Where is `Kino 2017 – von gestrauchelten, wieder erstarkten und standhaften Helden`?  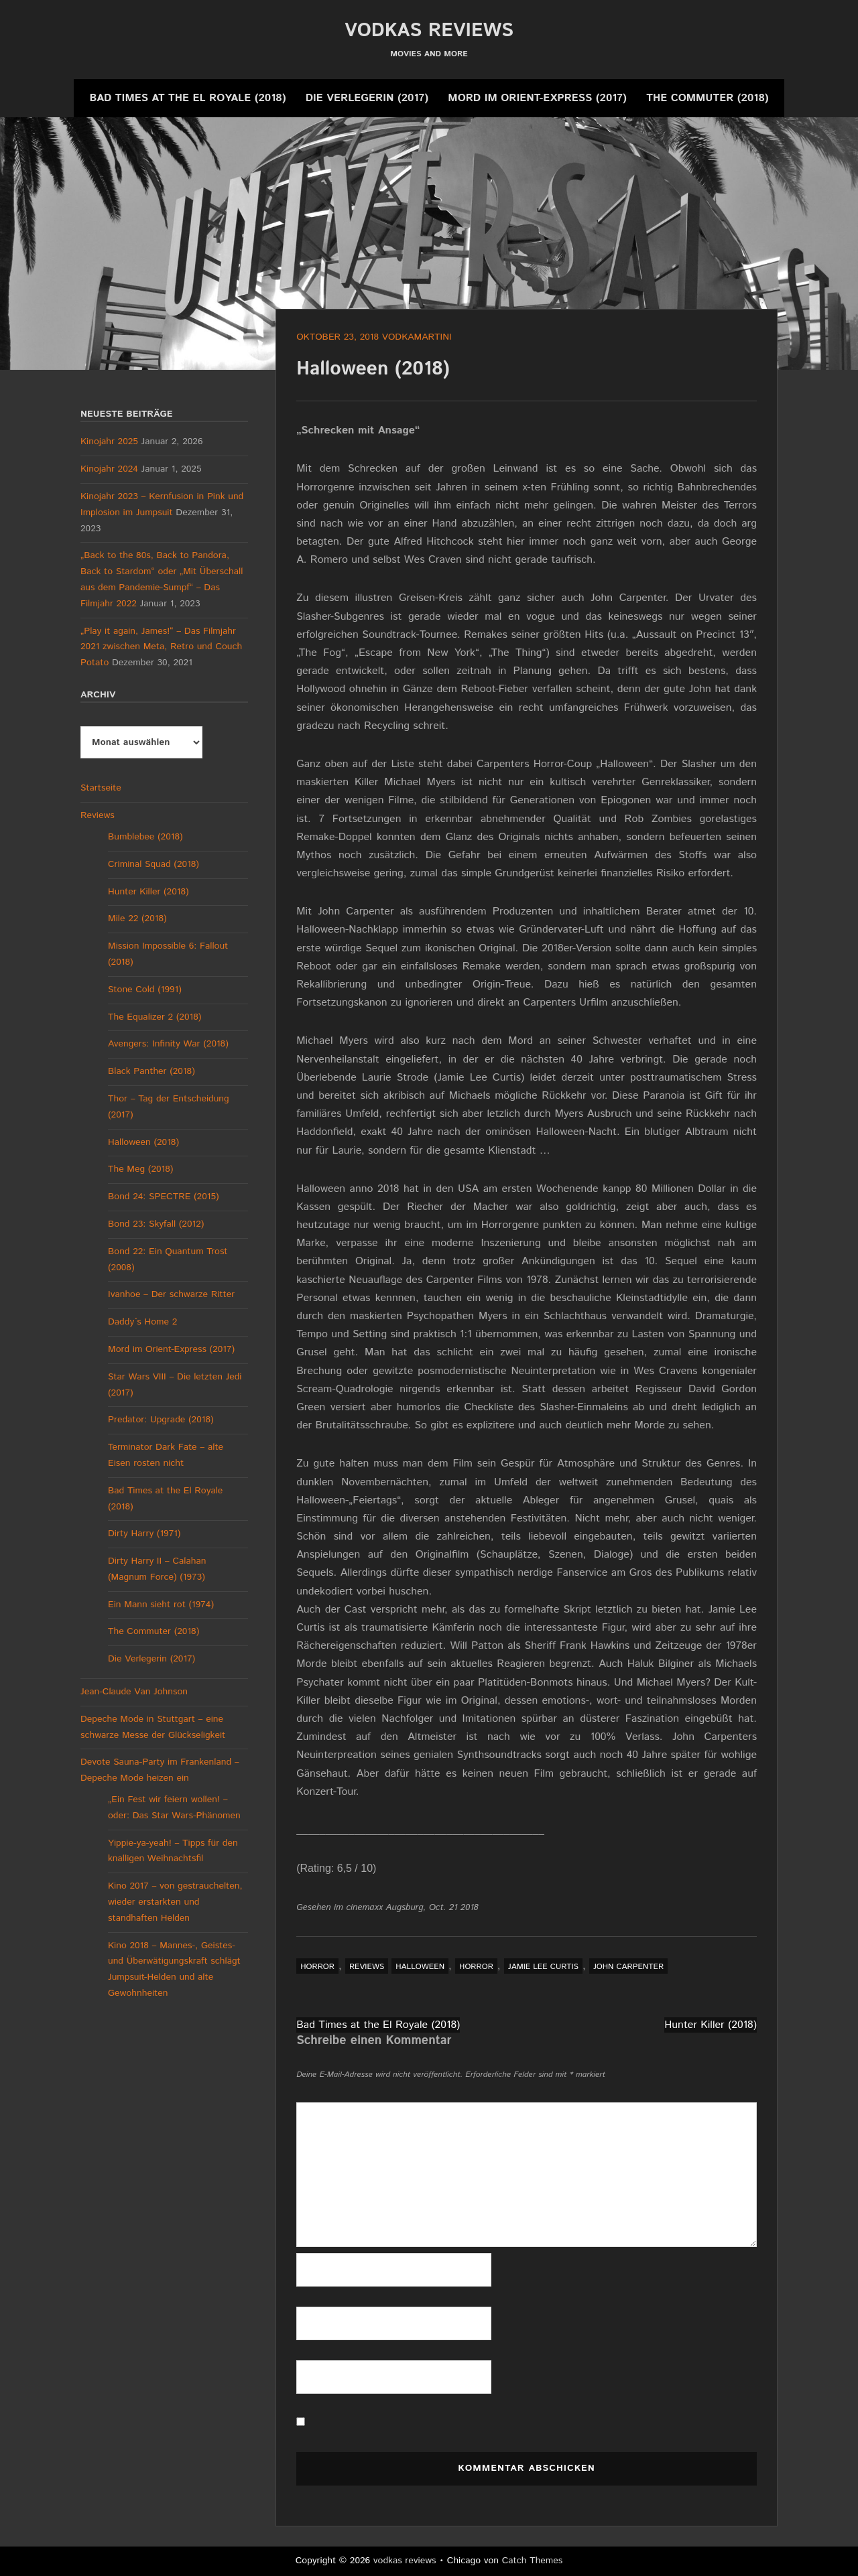 Kino 2017 – von gestrauchelten, wieder erstarkten und standhaften Helden is located at coordinates (175, 1902).